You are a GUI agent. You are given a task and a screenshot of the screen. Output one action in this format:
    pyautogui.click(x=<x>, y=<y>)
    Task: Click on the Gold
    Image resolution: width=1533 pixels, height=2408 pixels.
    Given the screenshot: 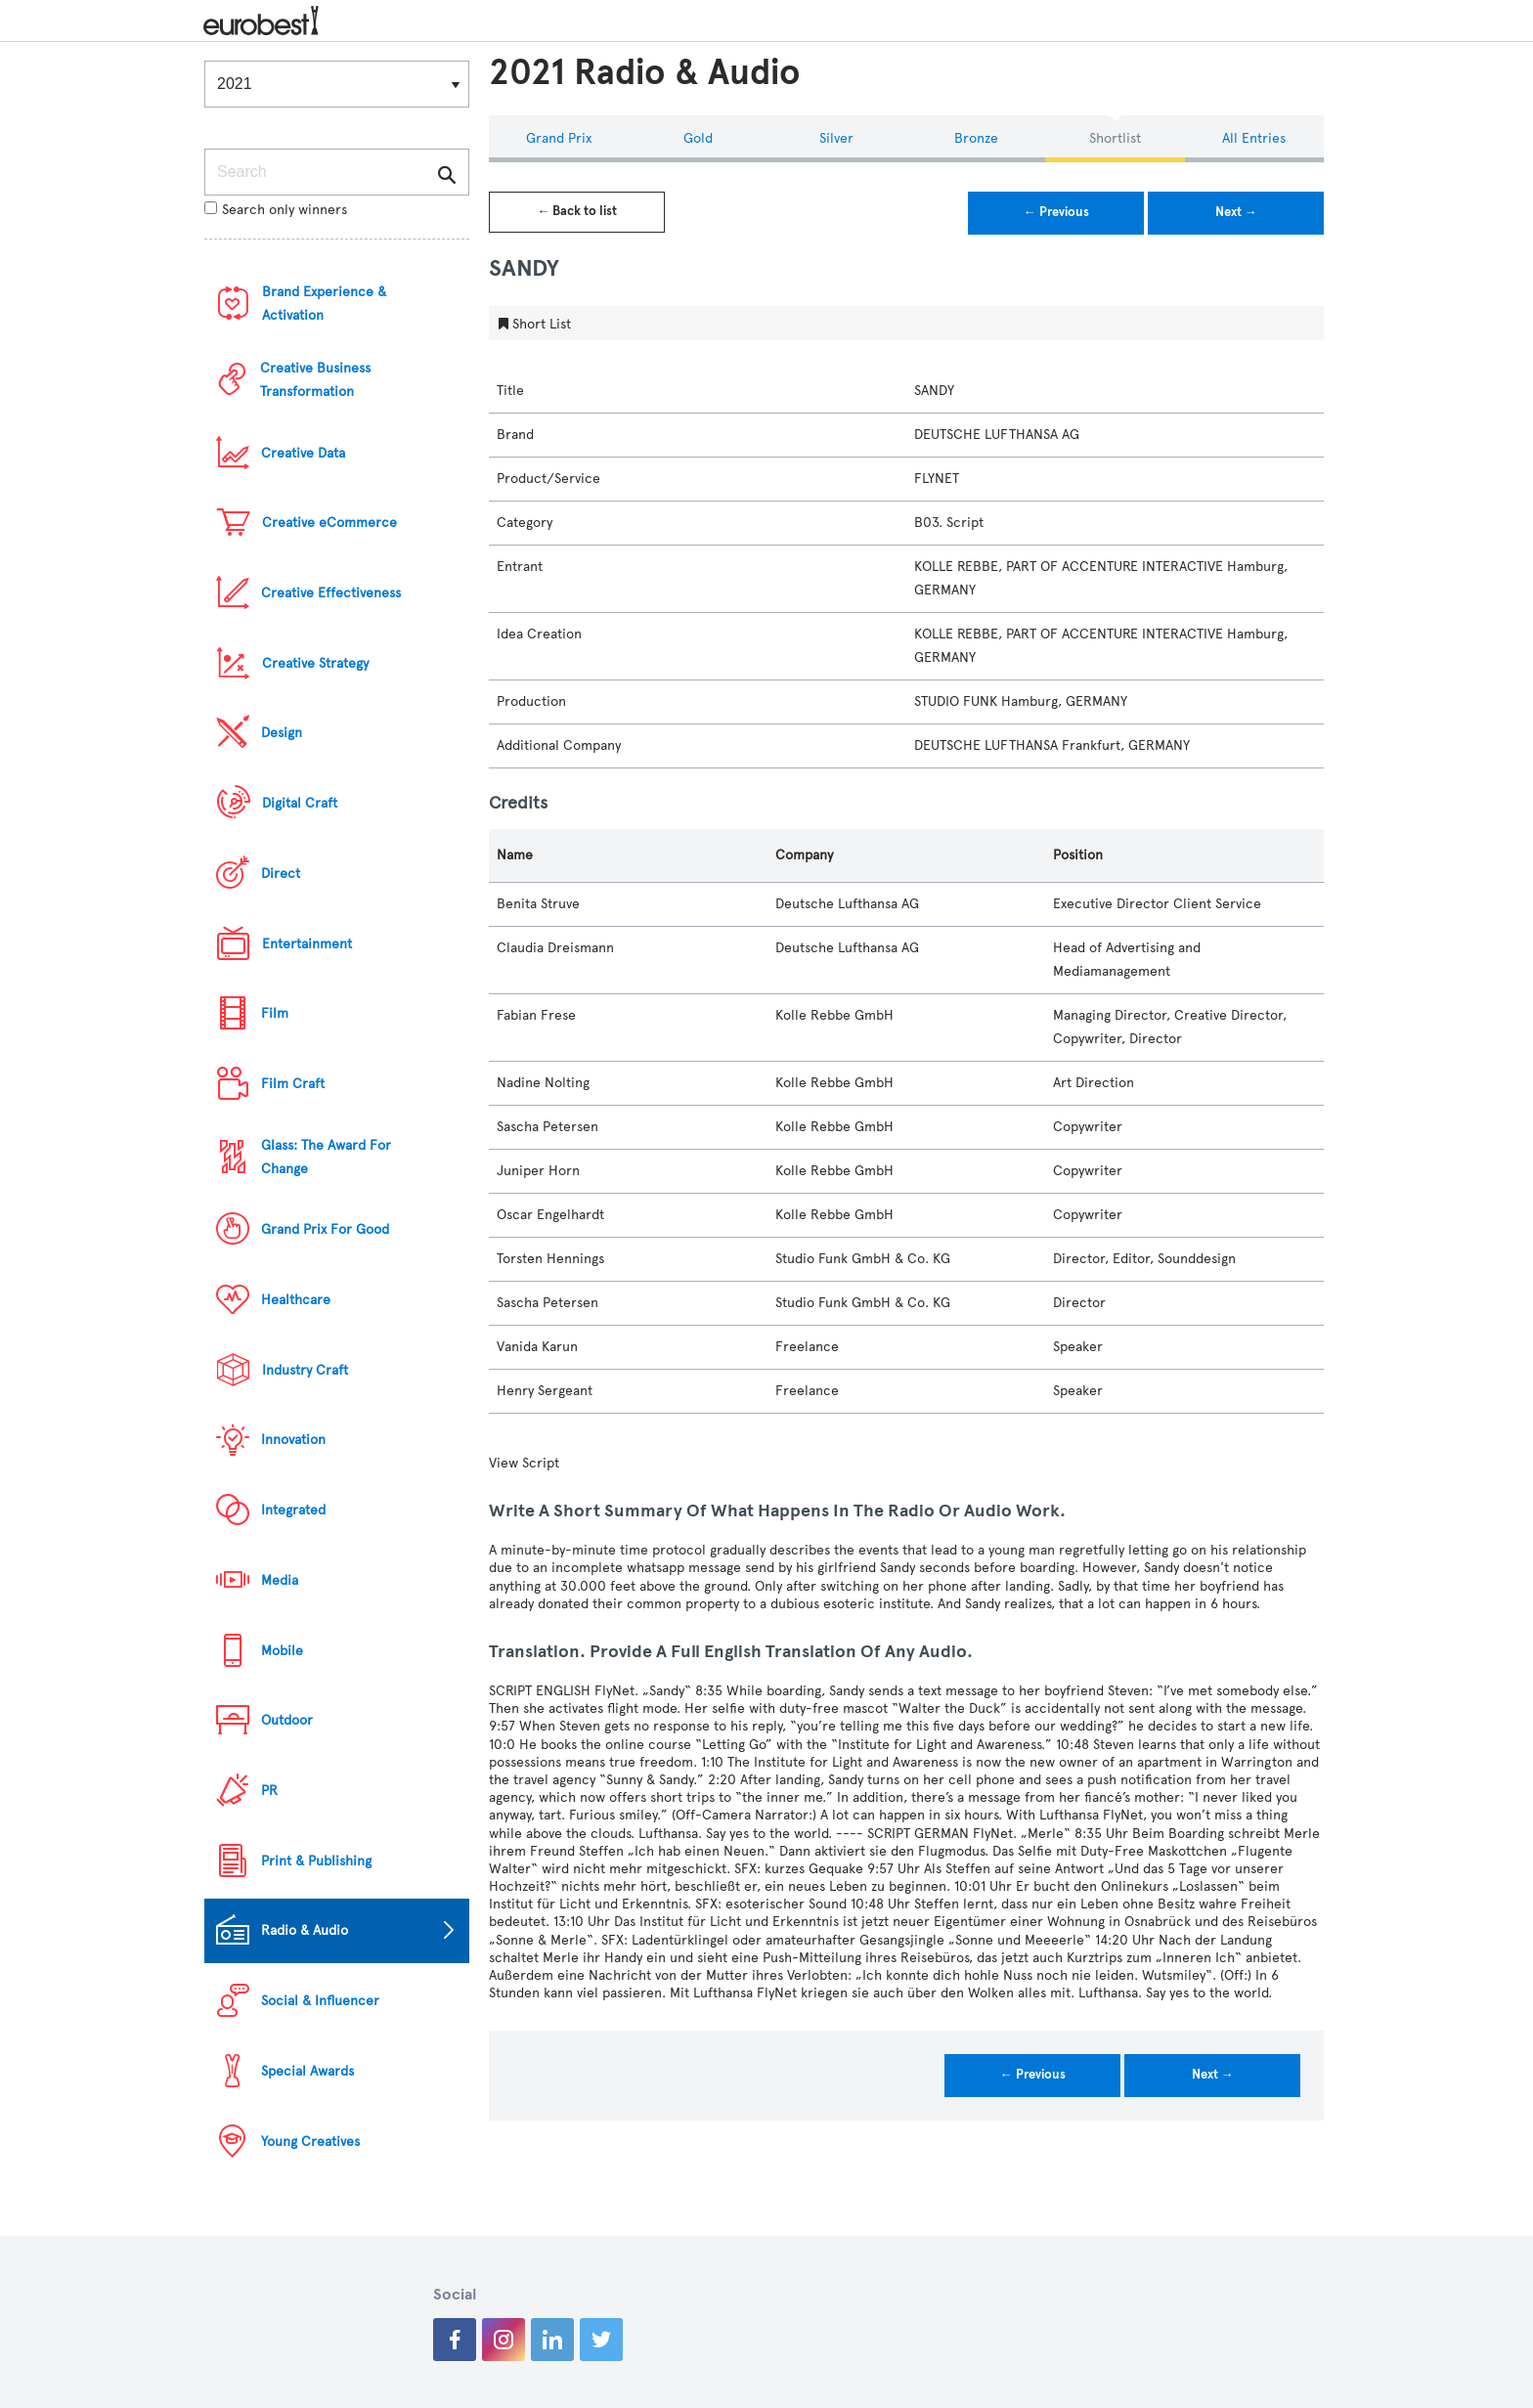 What is the action you would take?
    pyautogui.click(x=698, y=138)
    